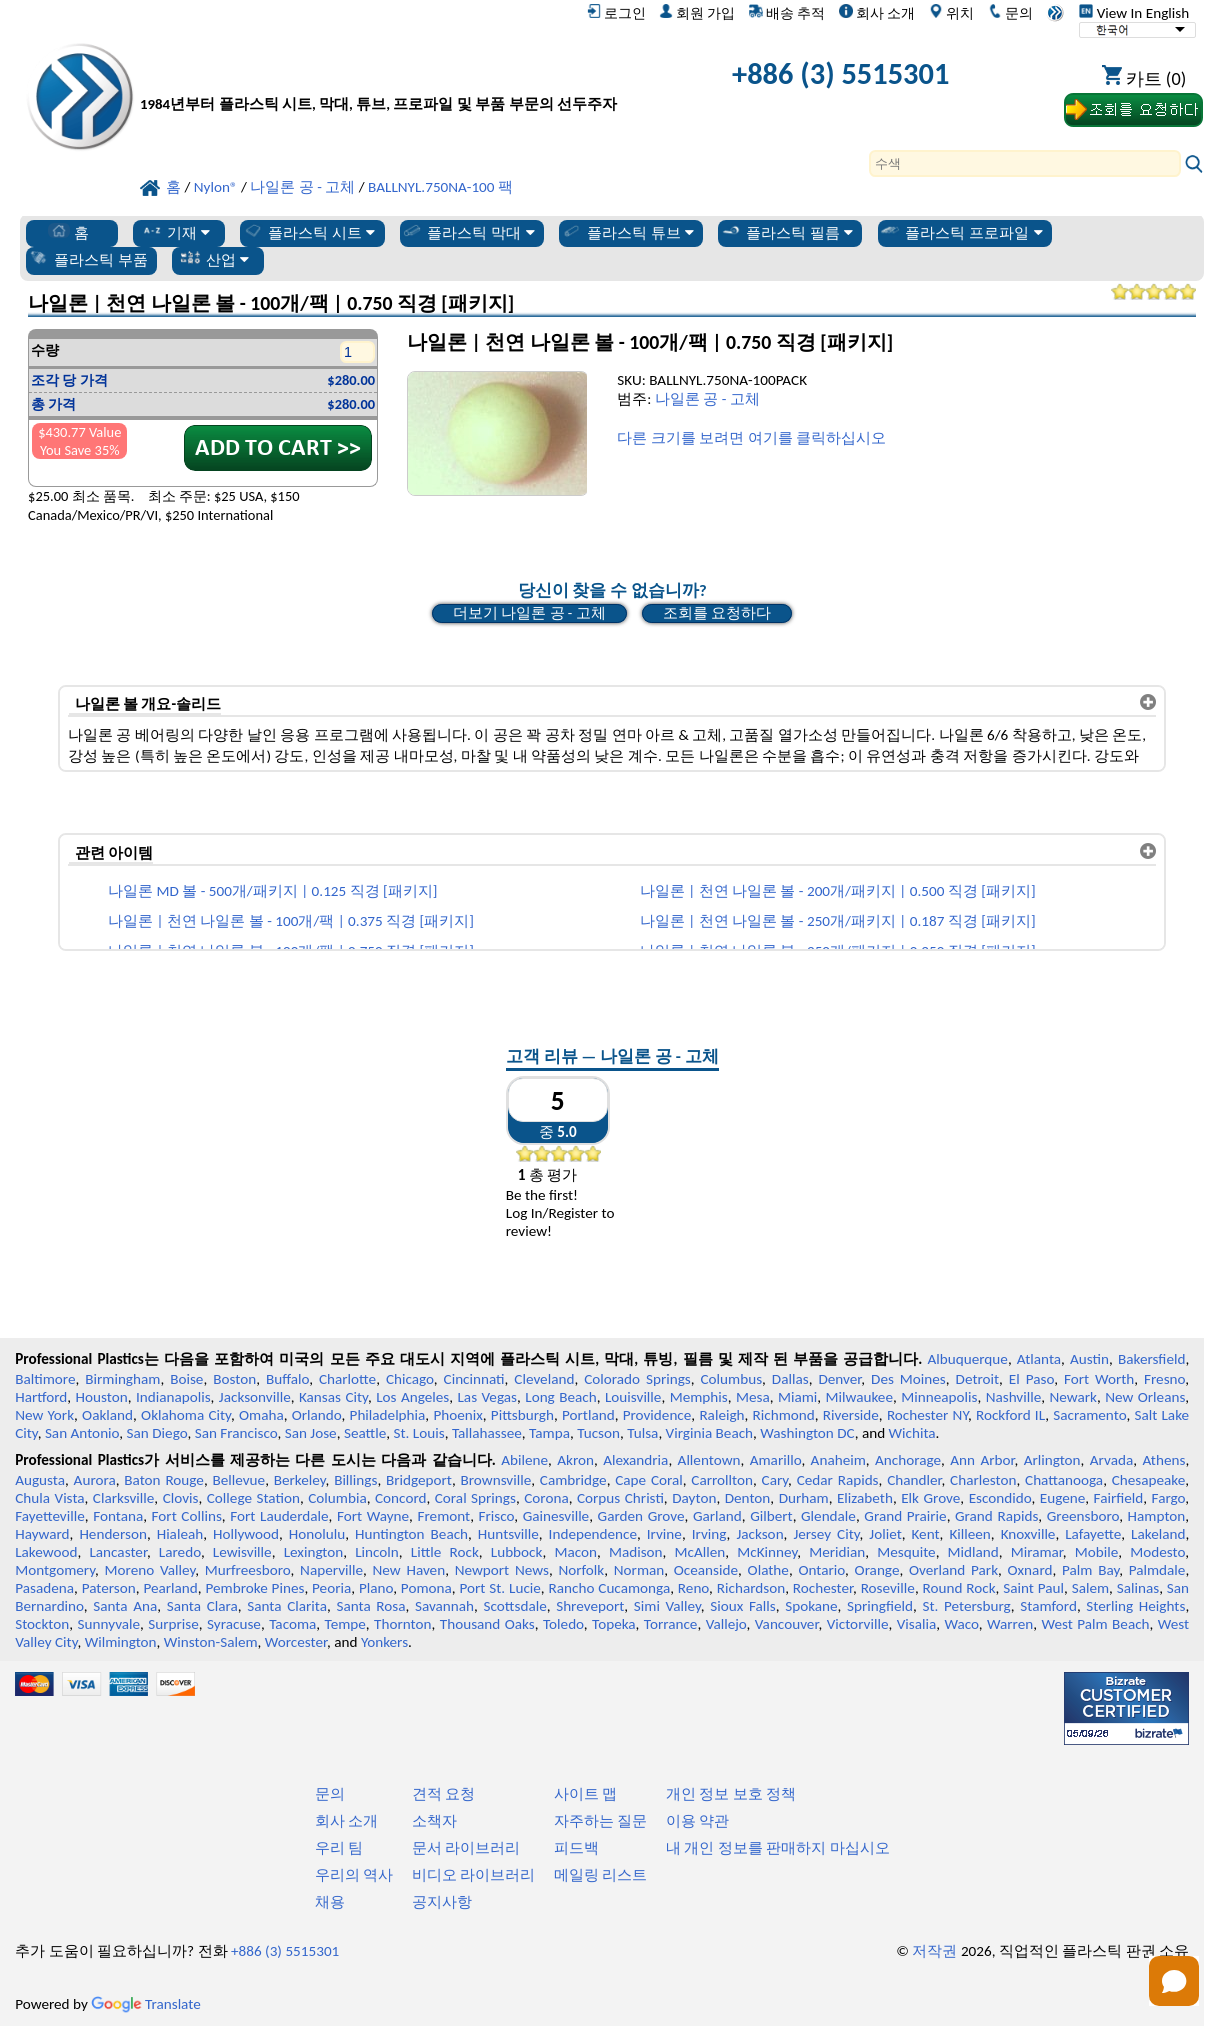  What do you see at coordinates (717, 1516) in the screenshot?
I see `Garland` at bounding box center [717, 1516].